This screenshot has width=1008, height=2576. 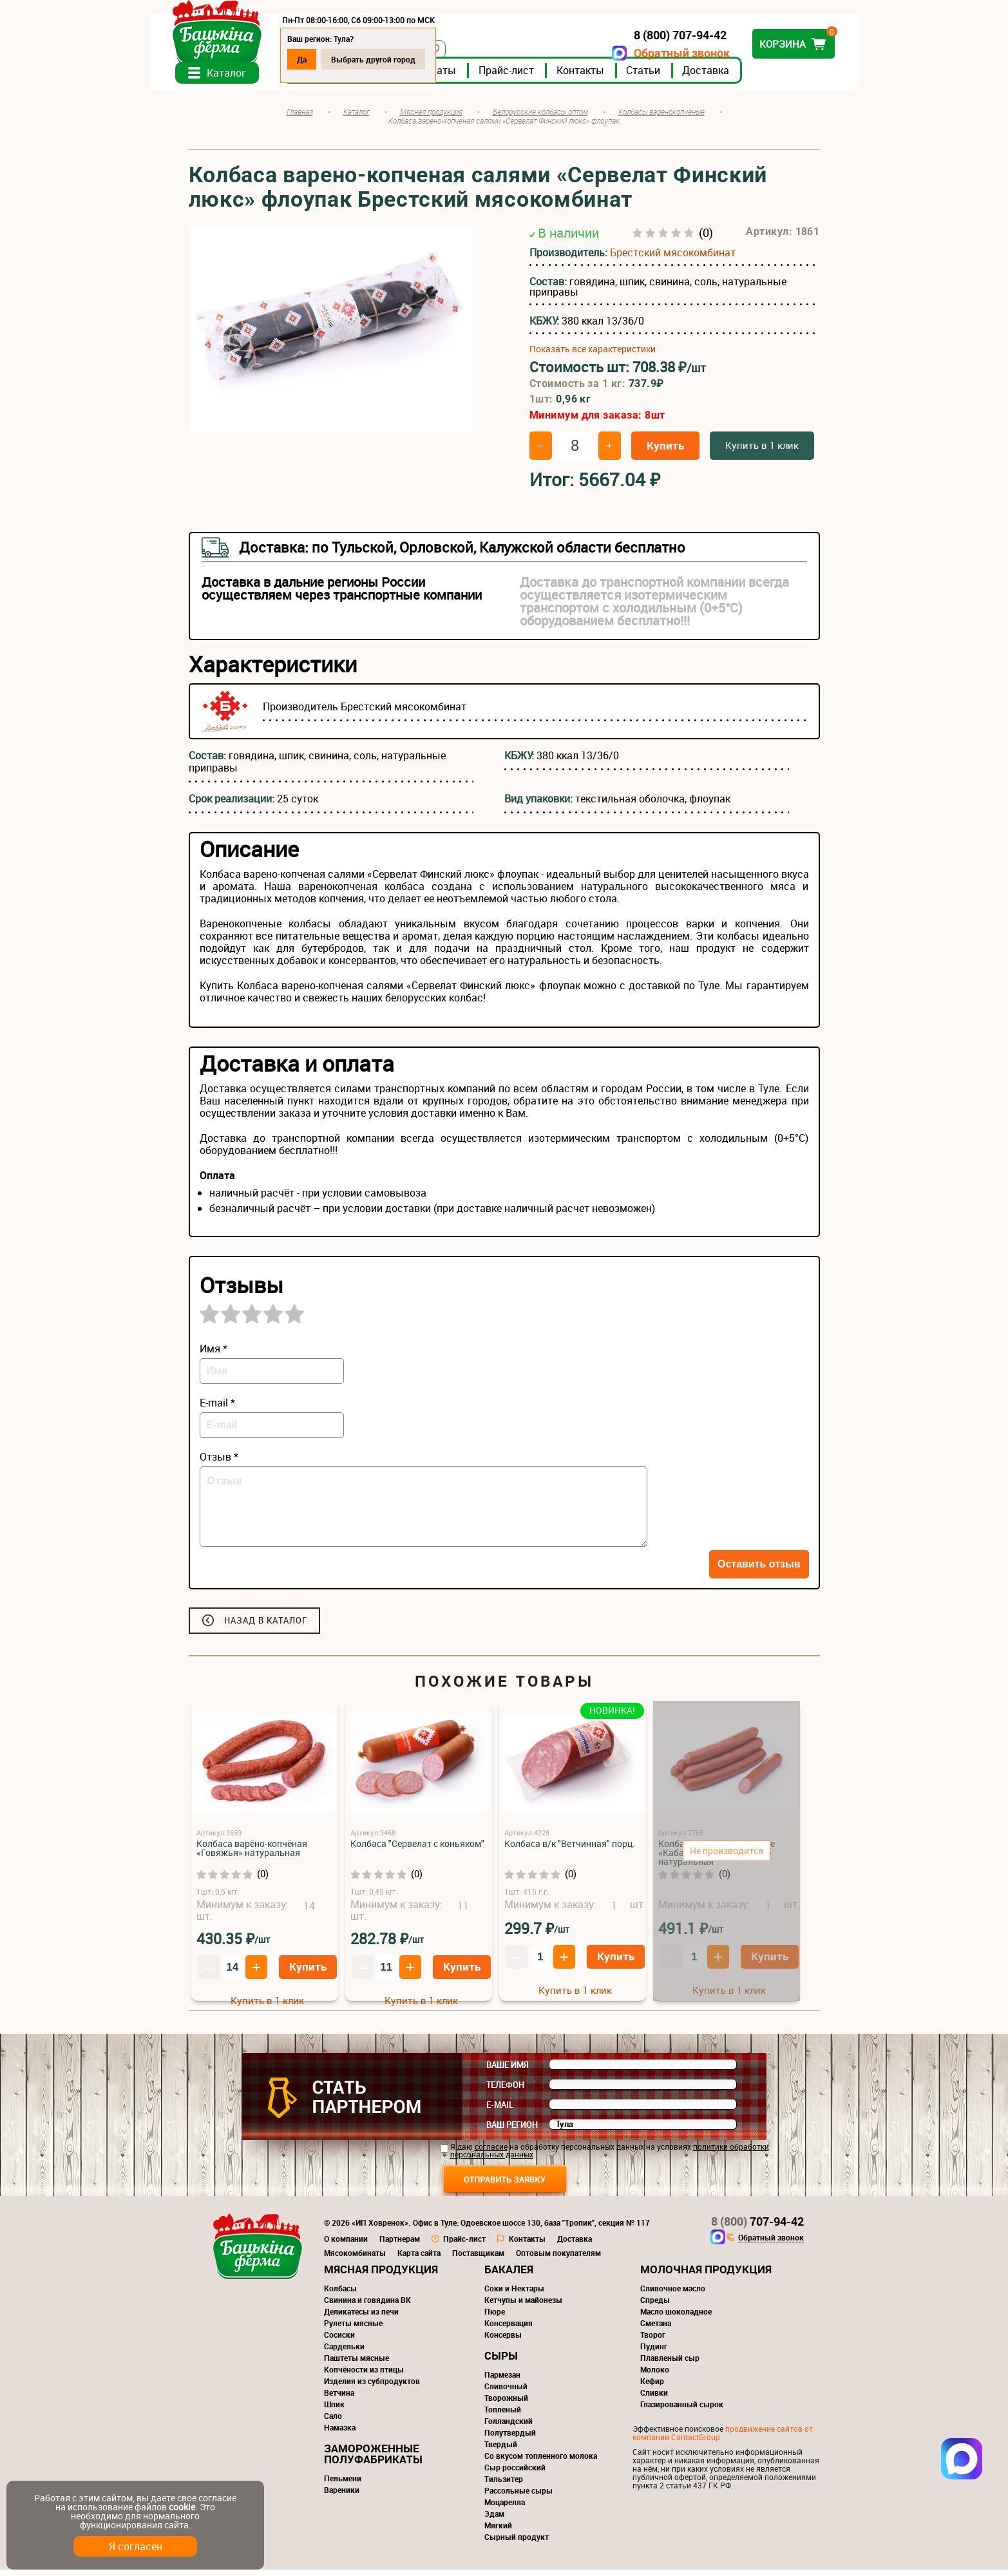 What do you see at coordinates (665, 451) in the screenshot?
I see `Купить` at bounding box center [665, 451].